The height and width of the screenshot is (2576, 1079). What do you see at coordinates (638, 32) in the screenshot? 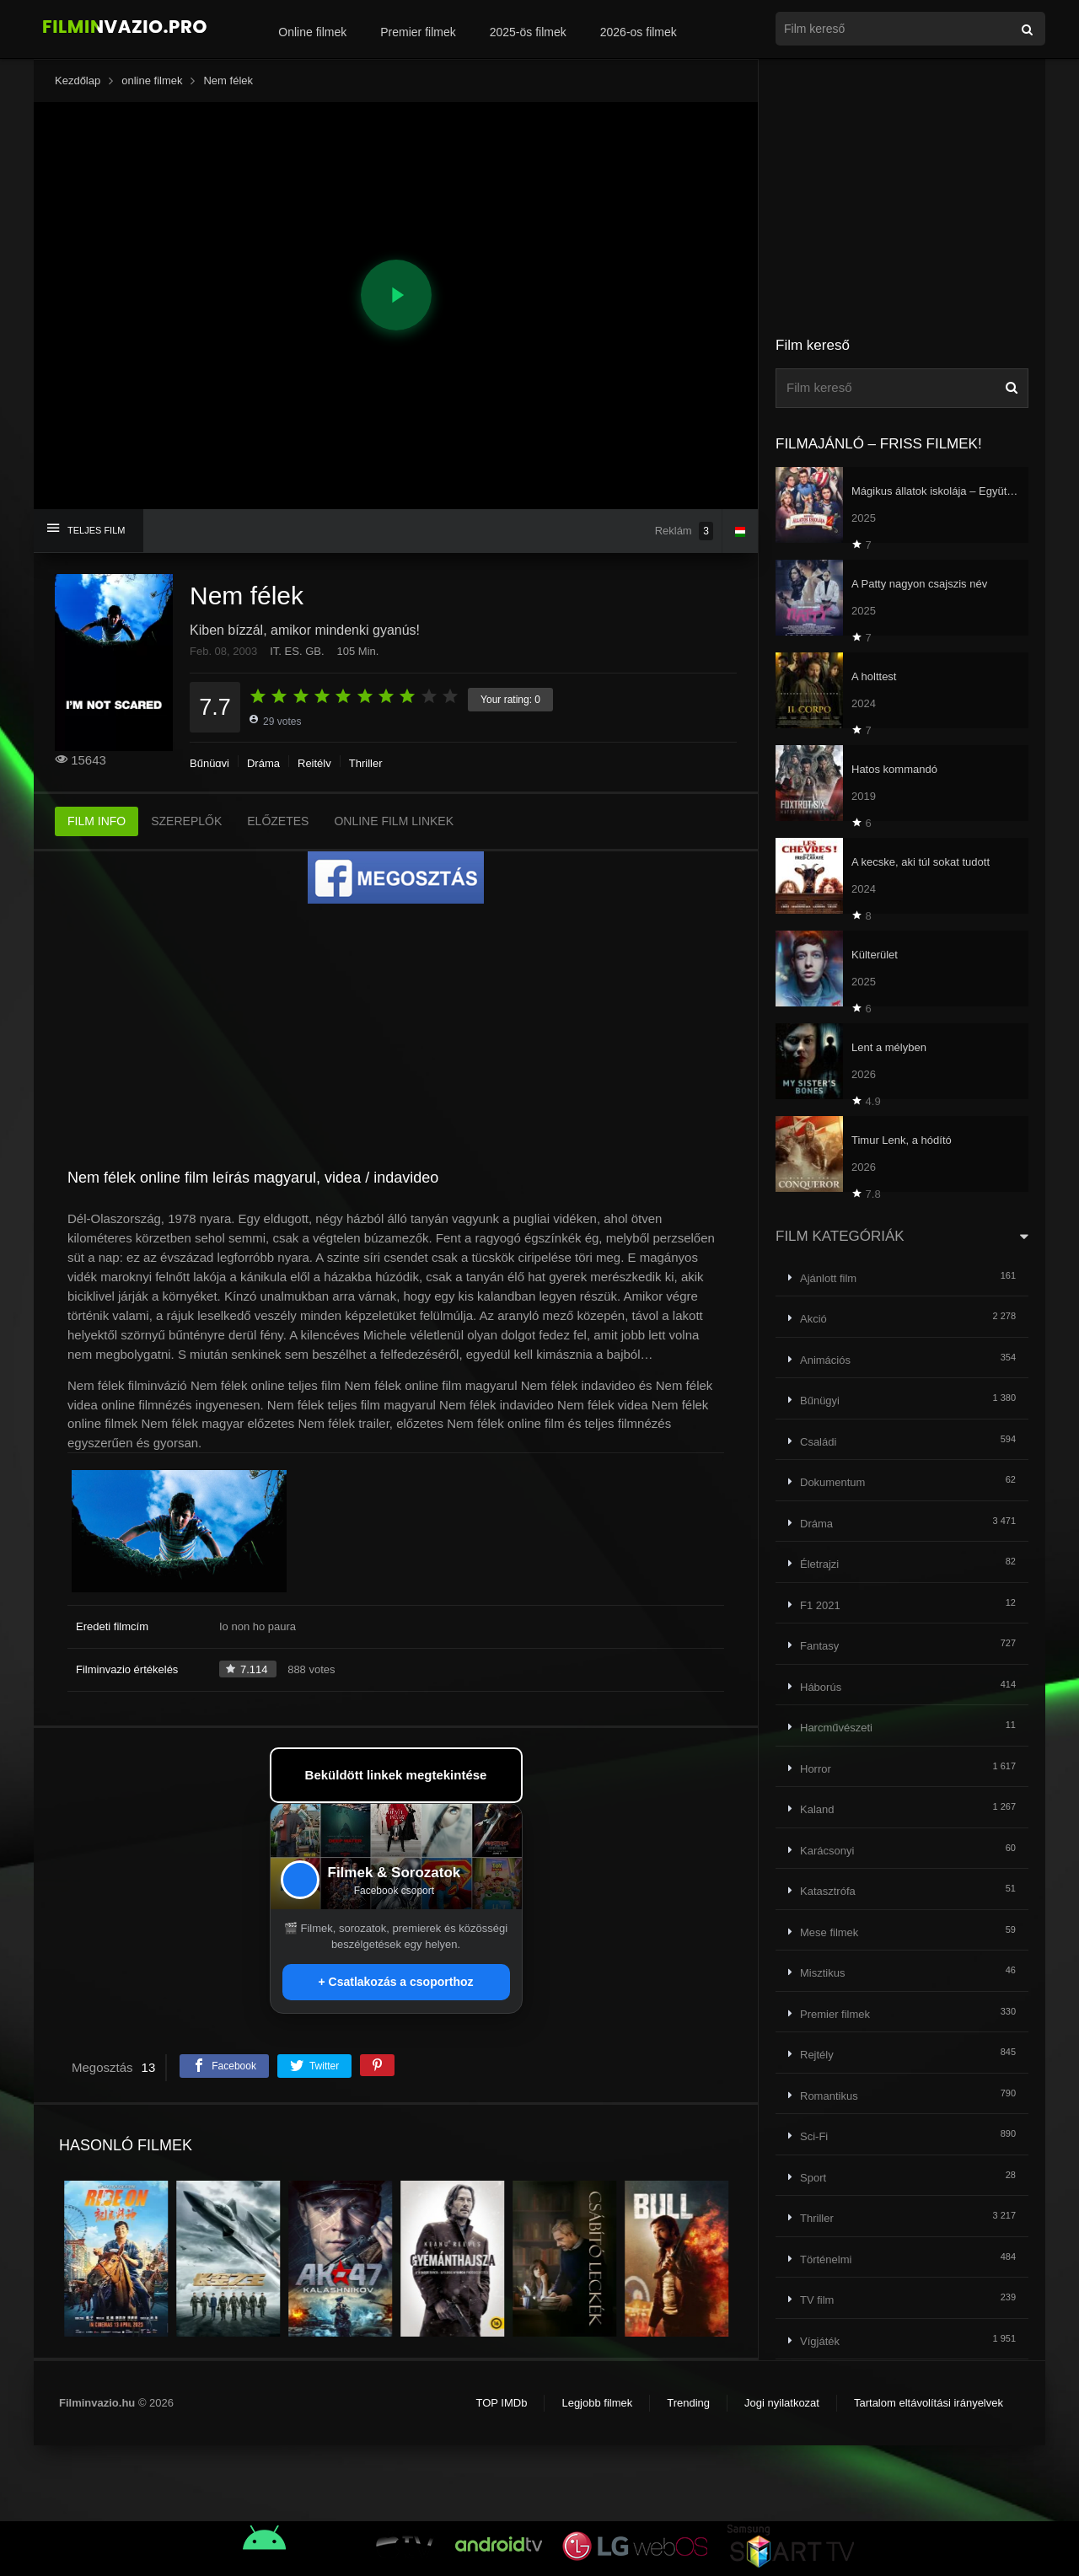
I see `2026-os filmek` at bounding box center [638, 32].